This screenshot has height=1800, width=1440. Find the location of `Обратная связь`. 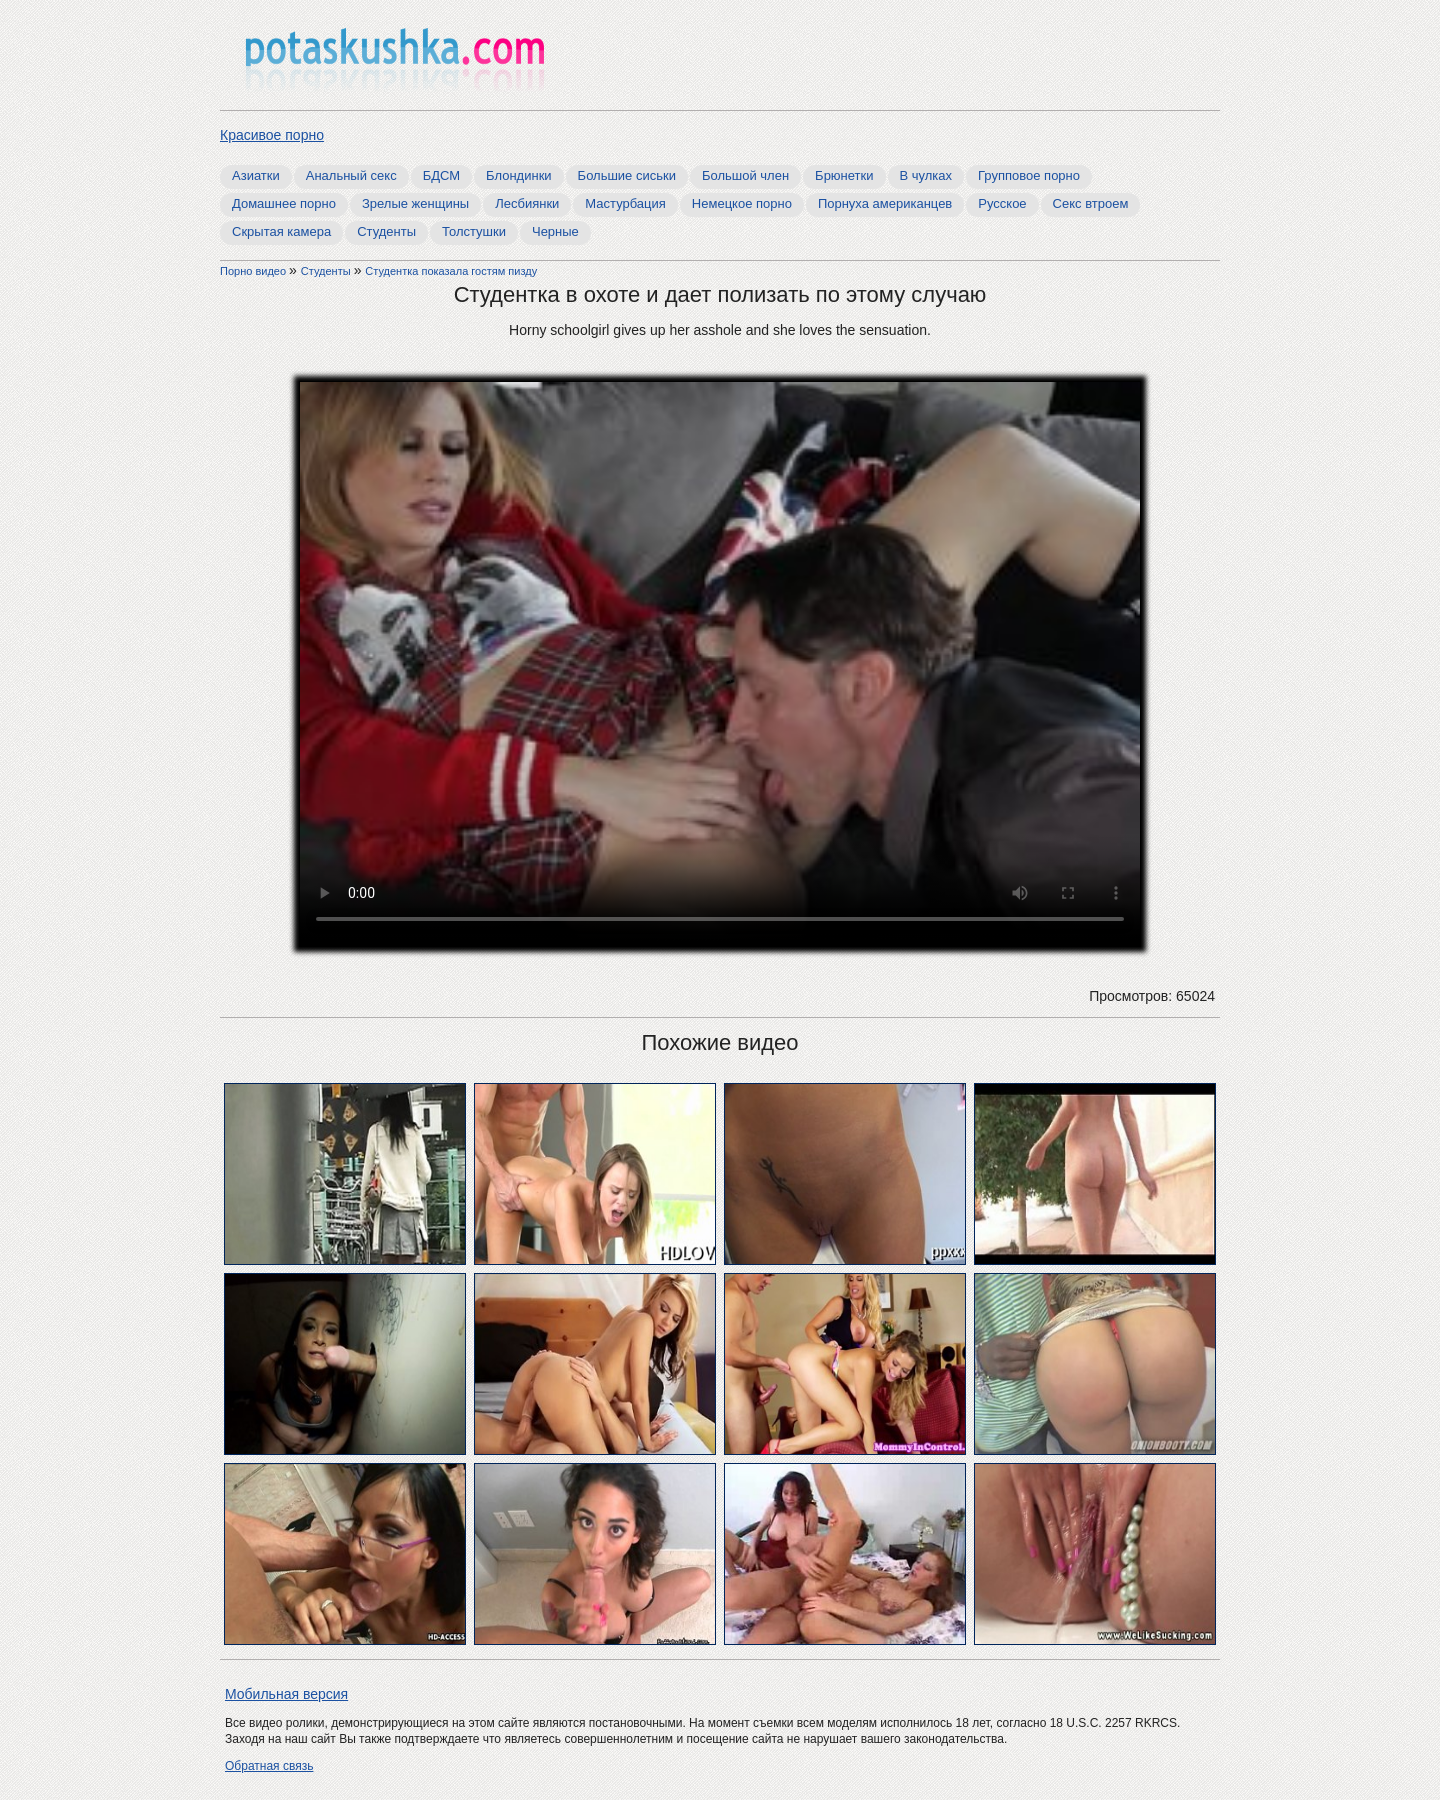

Обратная связь is located at coordinates (269, 1766).